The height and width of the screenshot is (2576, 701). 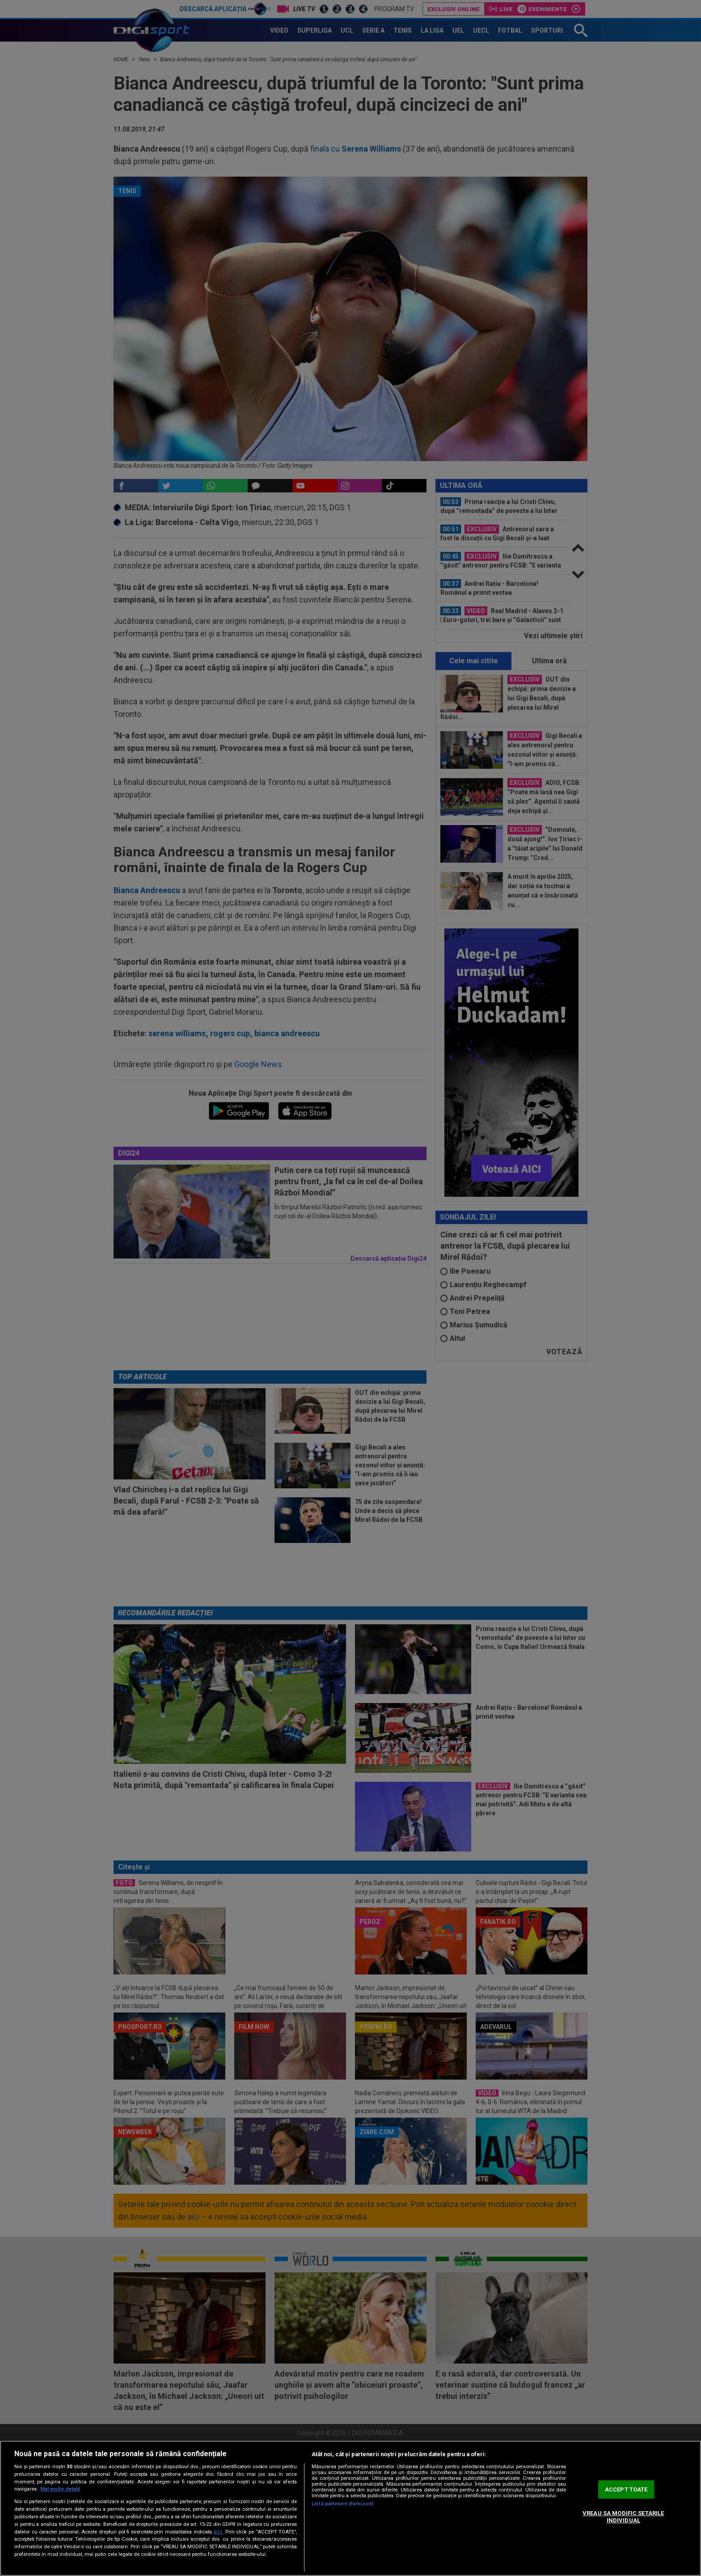 I want to click on Mai multe detalii [Mai multe informații despre confidențialitatea datelor dvs., se deschide într-o fereastră nouă], so click(x=60, y=2489).